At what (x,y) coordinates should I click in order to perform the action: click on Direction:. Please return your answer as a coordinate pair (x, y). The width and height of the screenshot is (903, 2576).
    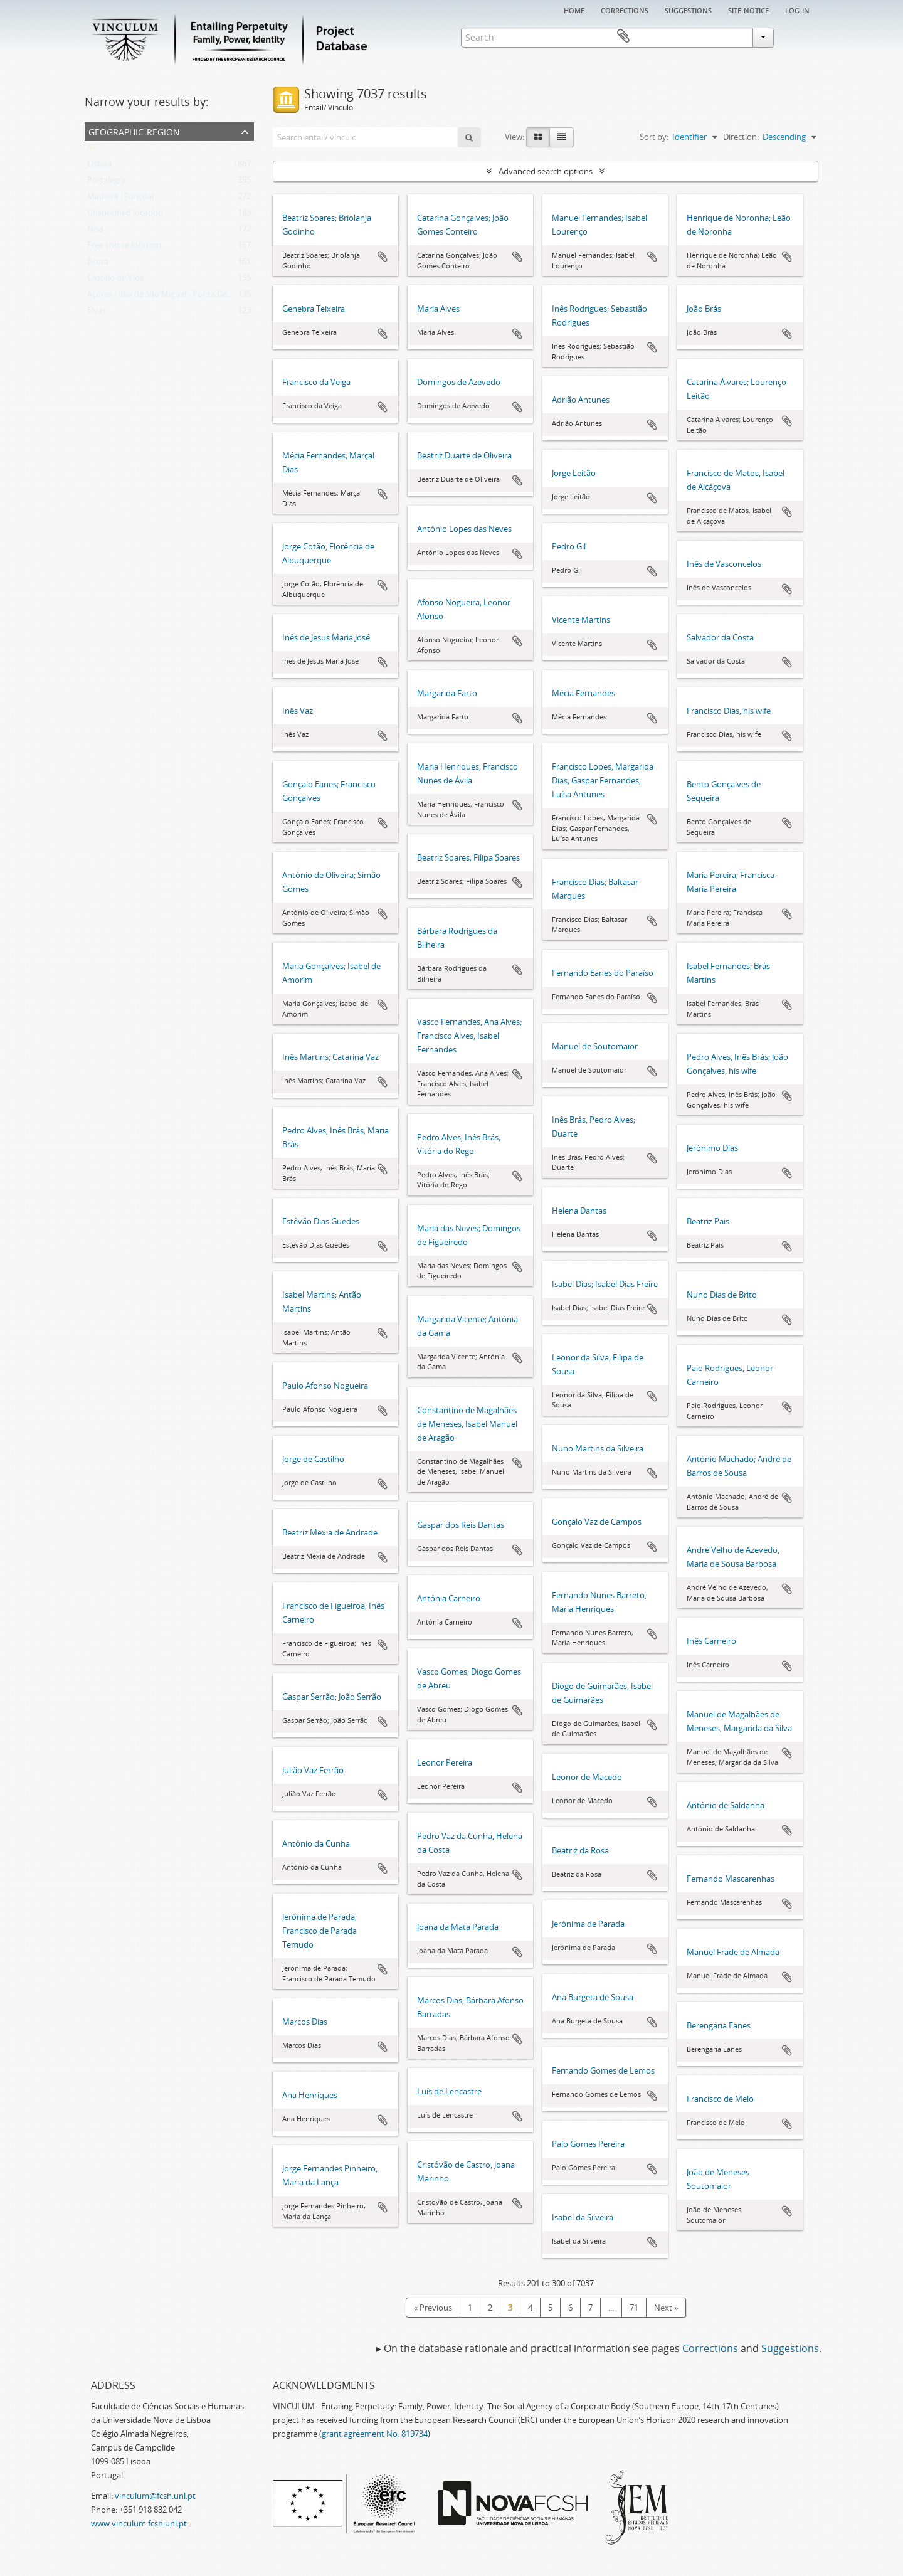
    Looking at the image, I should click on (741, 136).